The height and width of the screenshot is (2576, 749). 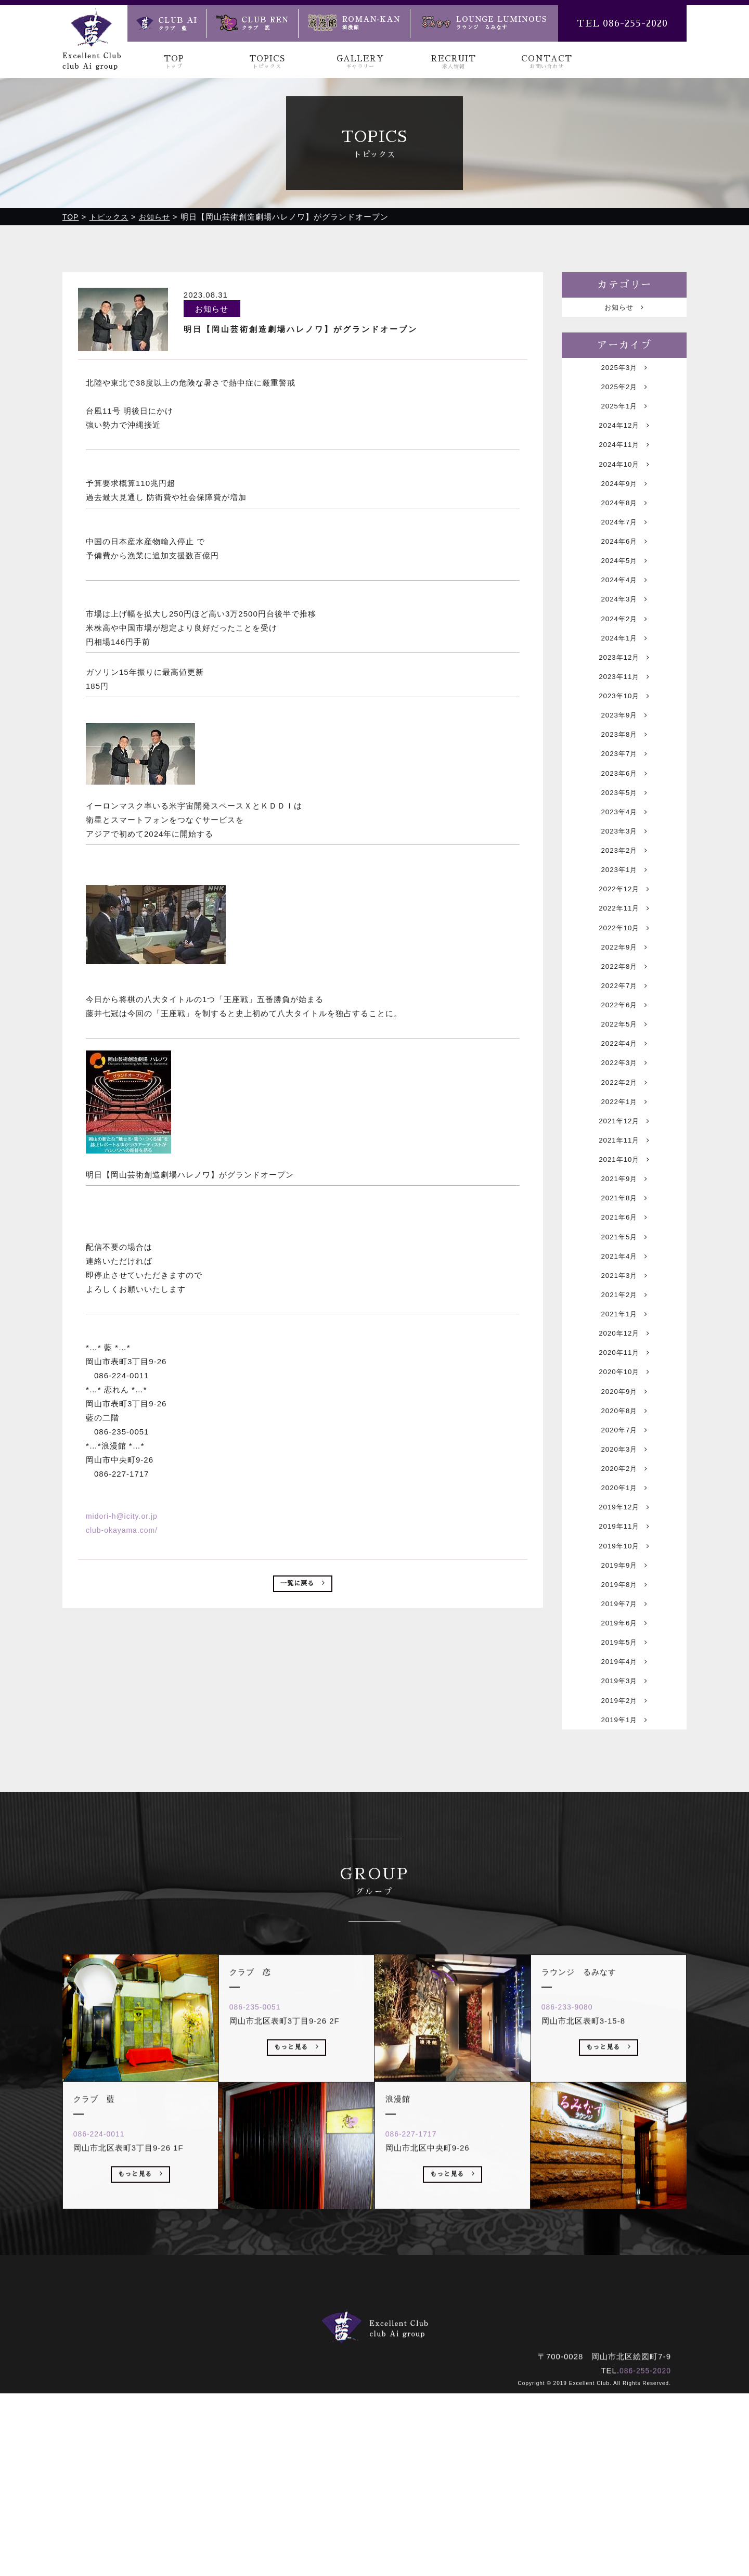 I want to click on 2019年12月, so click(x=624, y=1661).